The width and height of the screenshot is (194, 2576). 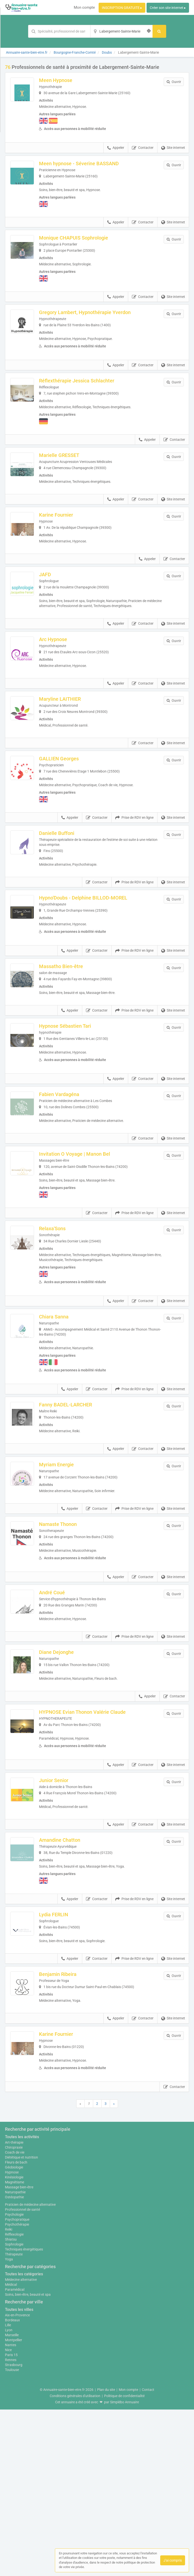 What do you see at coordinates (30, 2371) in the screenshot?
I see `Praticien de médecine alternative` at bounding box center [30, 2371].